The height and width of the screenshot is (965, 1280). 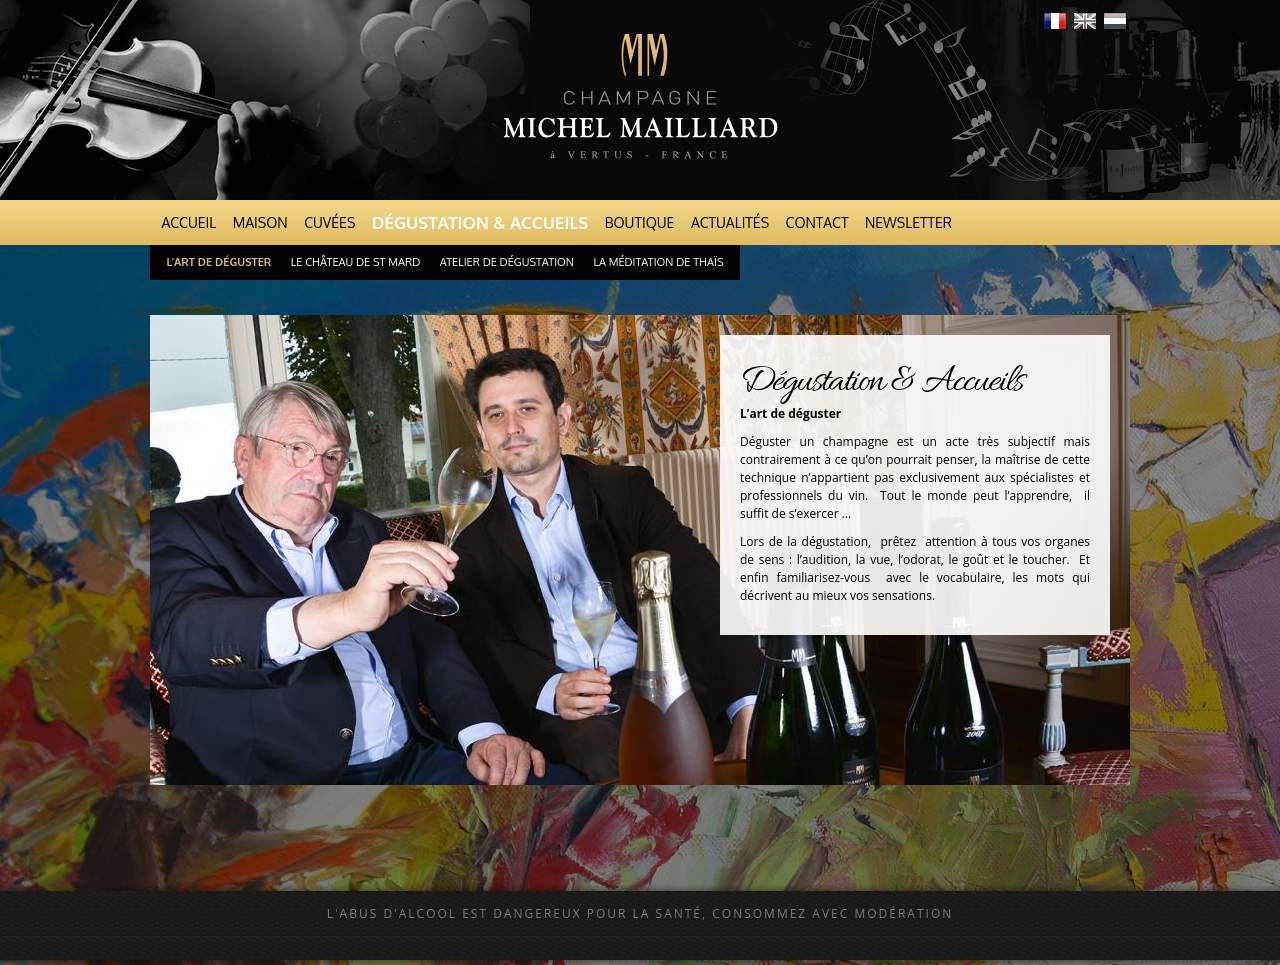 I want to click on Maison, so click(x=260, y=222).